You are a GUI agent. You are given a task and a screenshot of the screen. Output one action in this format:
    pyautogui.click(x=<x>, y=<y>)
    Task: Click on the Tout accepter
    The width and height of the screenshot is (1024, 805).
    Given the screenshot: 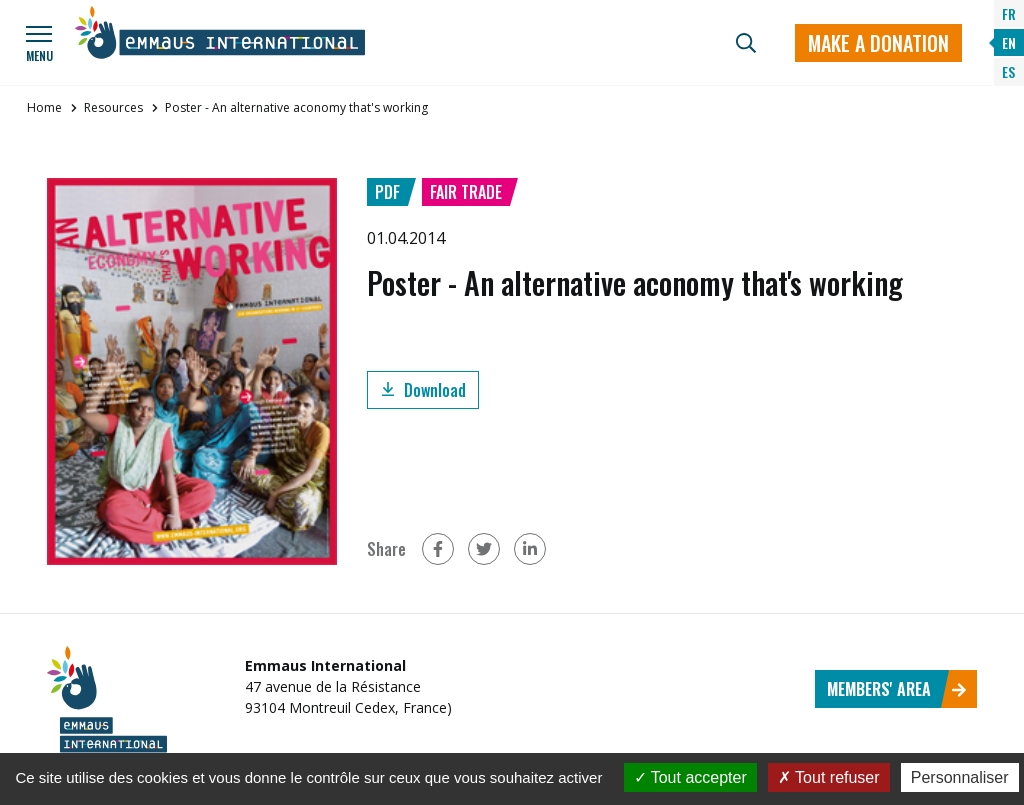 What is the action you would take?
    pyautogui.click(x=690, y=777)
    